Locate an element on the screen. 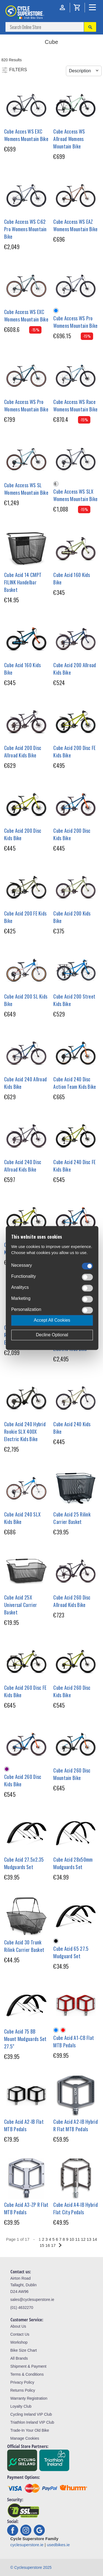  Loyalty Club is located at coordinates (21, 2406).